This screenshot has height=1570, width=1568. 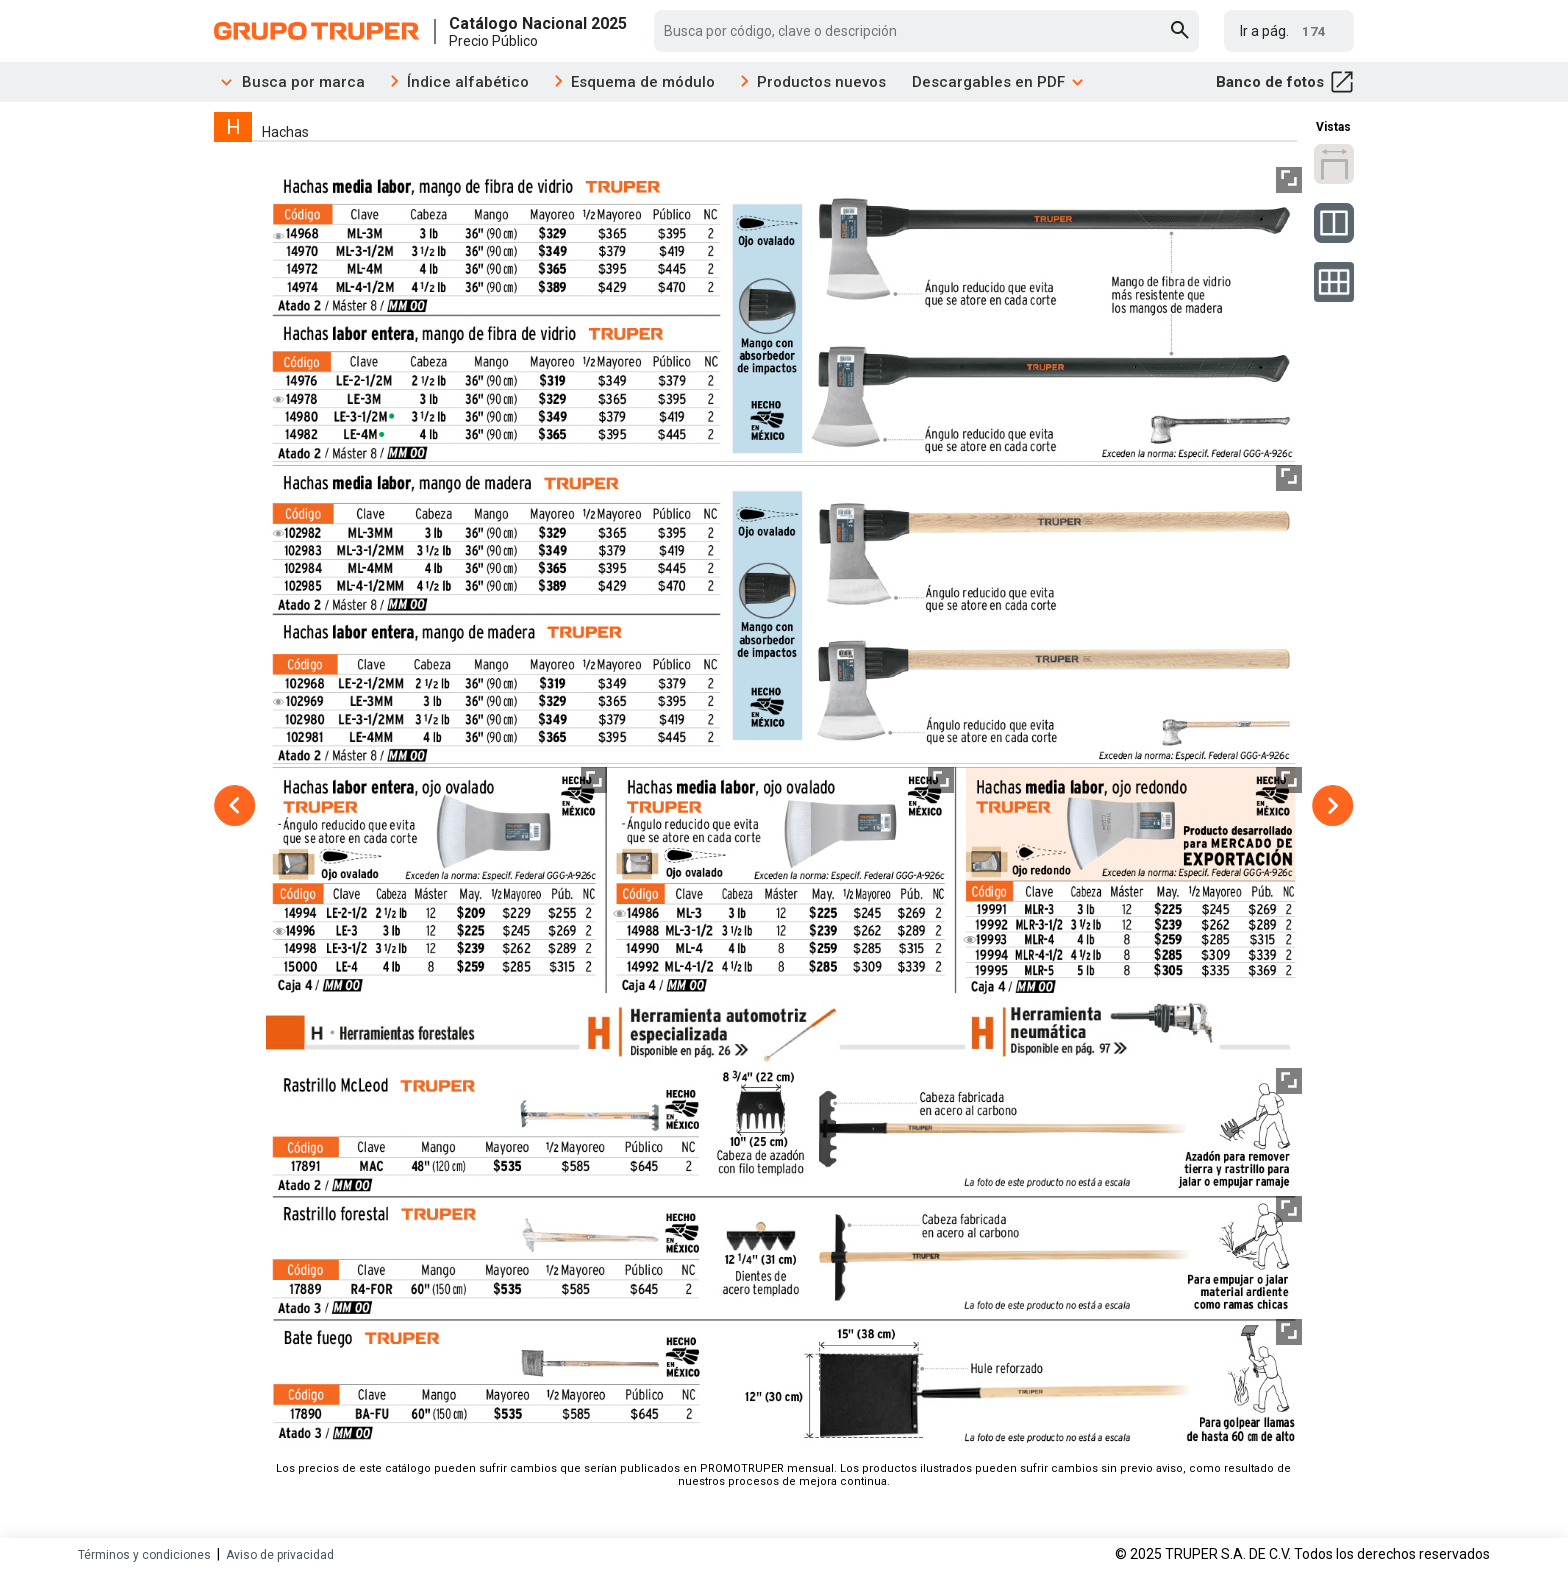 I want to click on Esquema de módulo, so click(x=643, y=82).